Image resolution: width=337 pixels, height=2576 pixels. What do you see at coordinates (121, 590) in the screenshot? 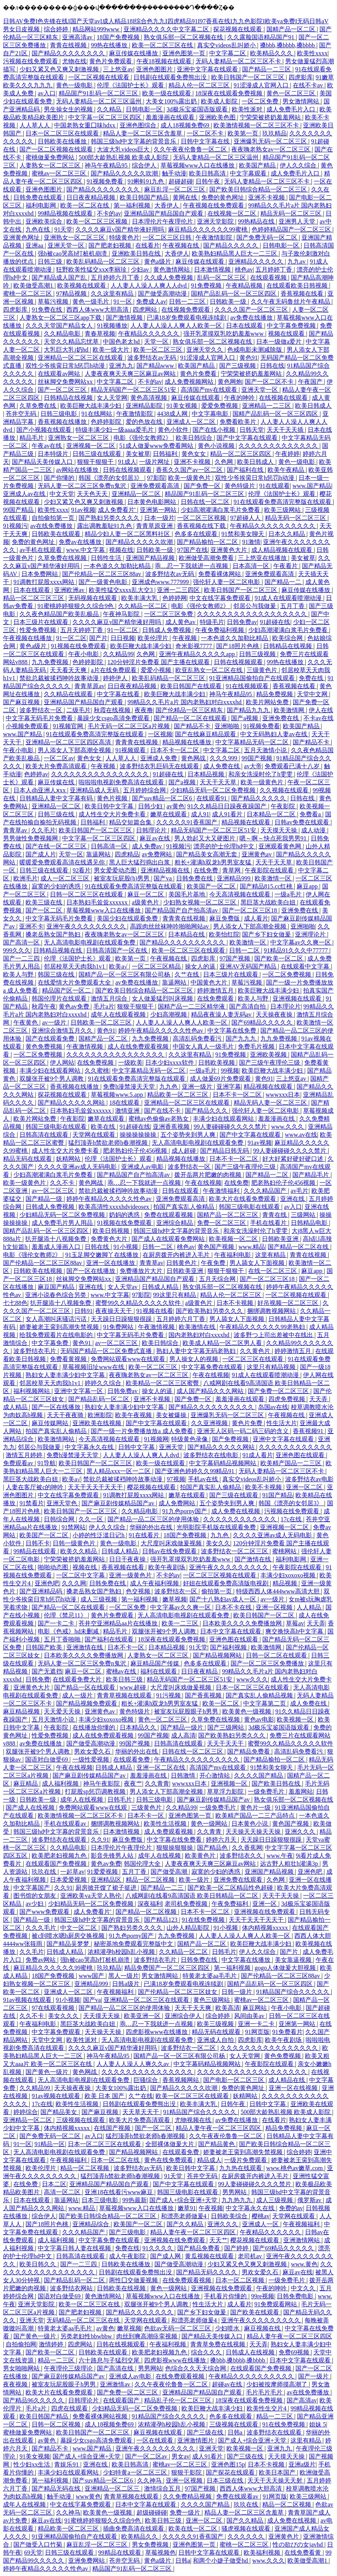
I see `欧美性猛交xxxx乱大交3` at bounding box center [121, 590].